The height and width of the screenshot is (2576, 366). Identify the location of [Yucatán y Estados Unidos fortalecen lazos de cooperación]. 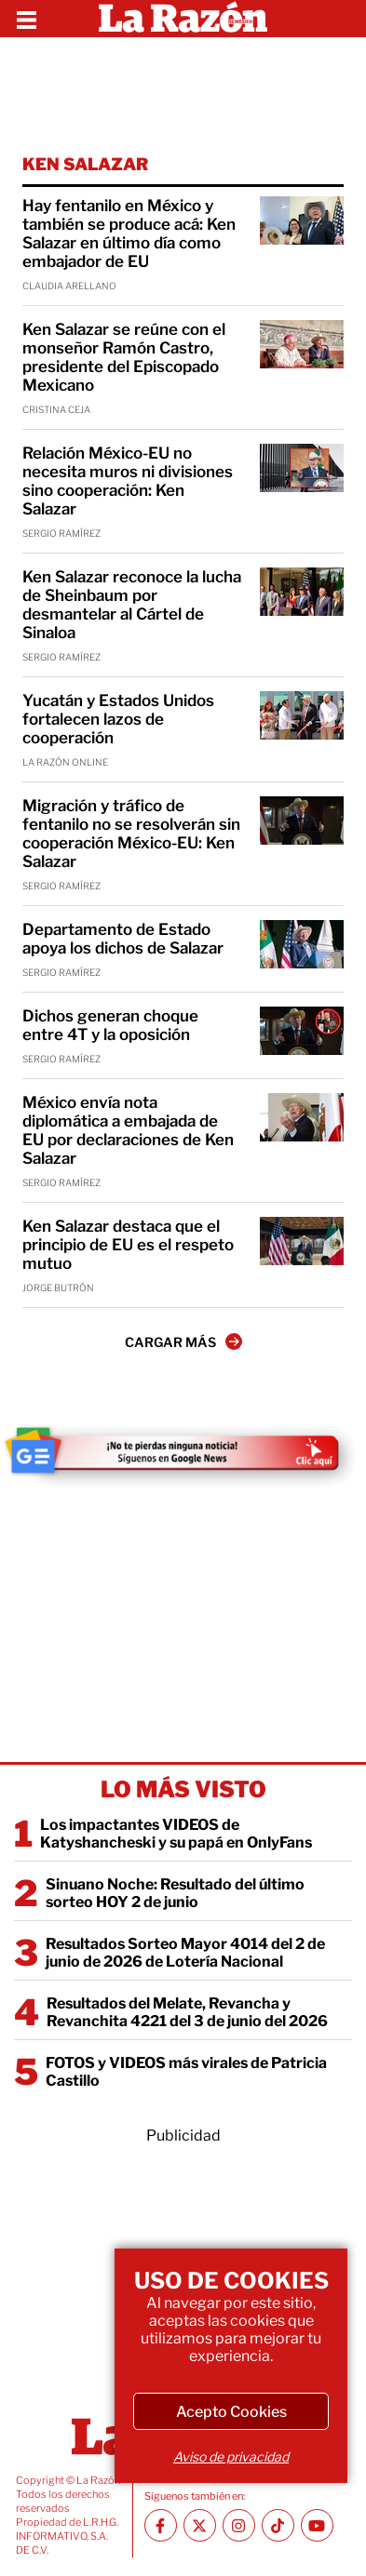
(302, 715).